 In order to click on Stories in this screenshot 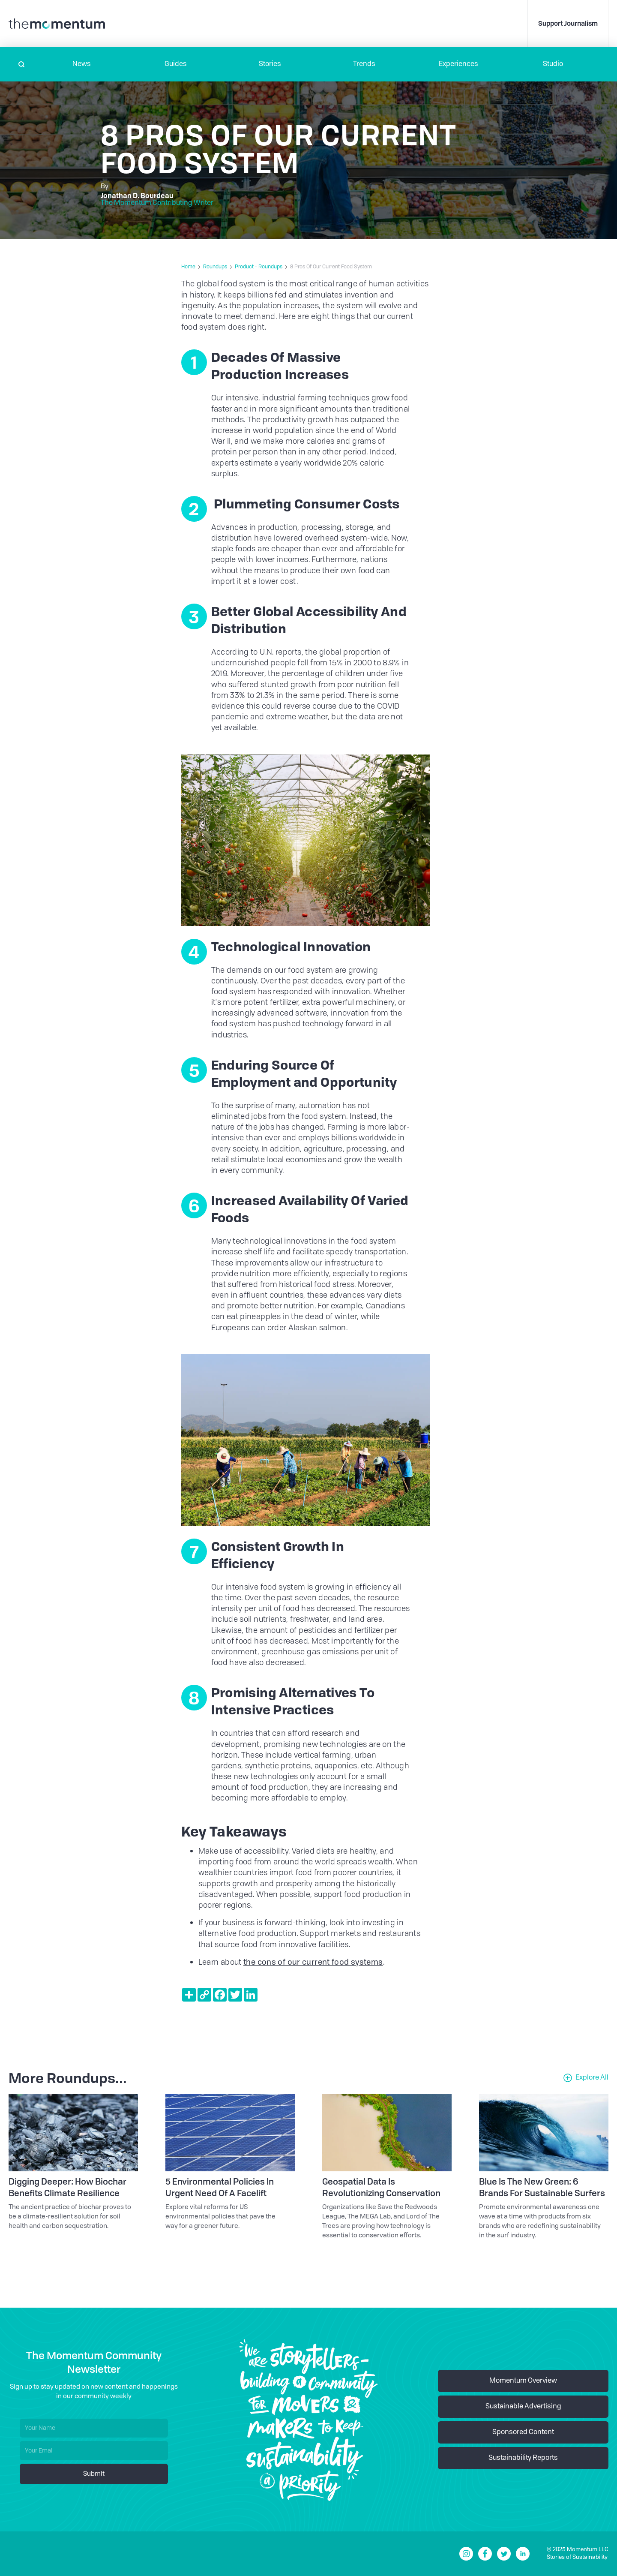, I will do `click(270, 64)`.